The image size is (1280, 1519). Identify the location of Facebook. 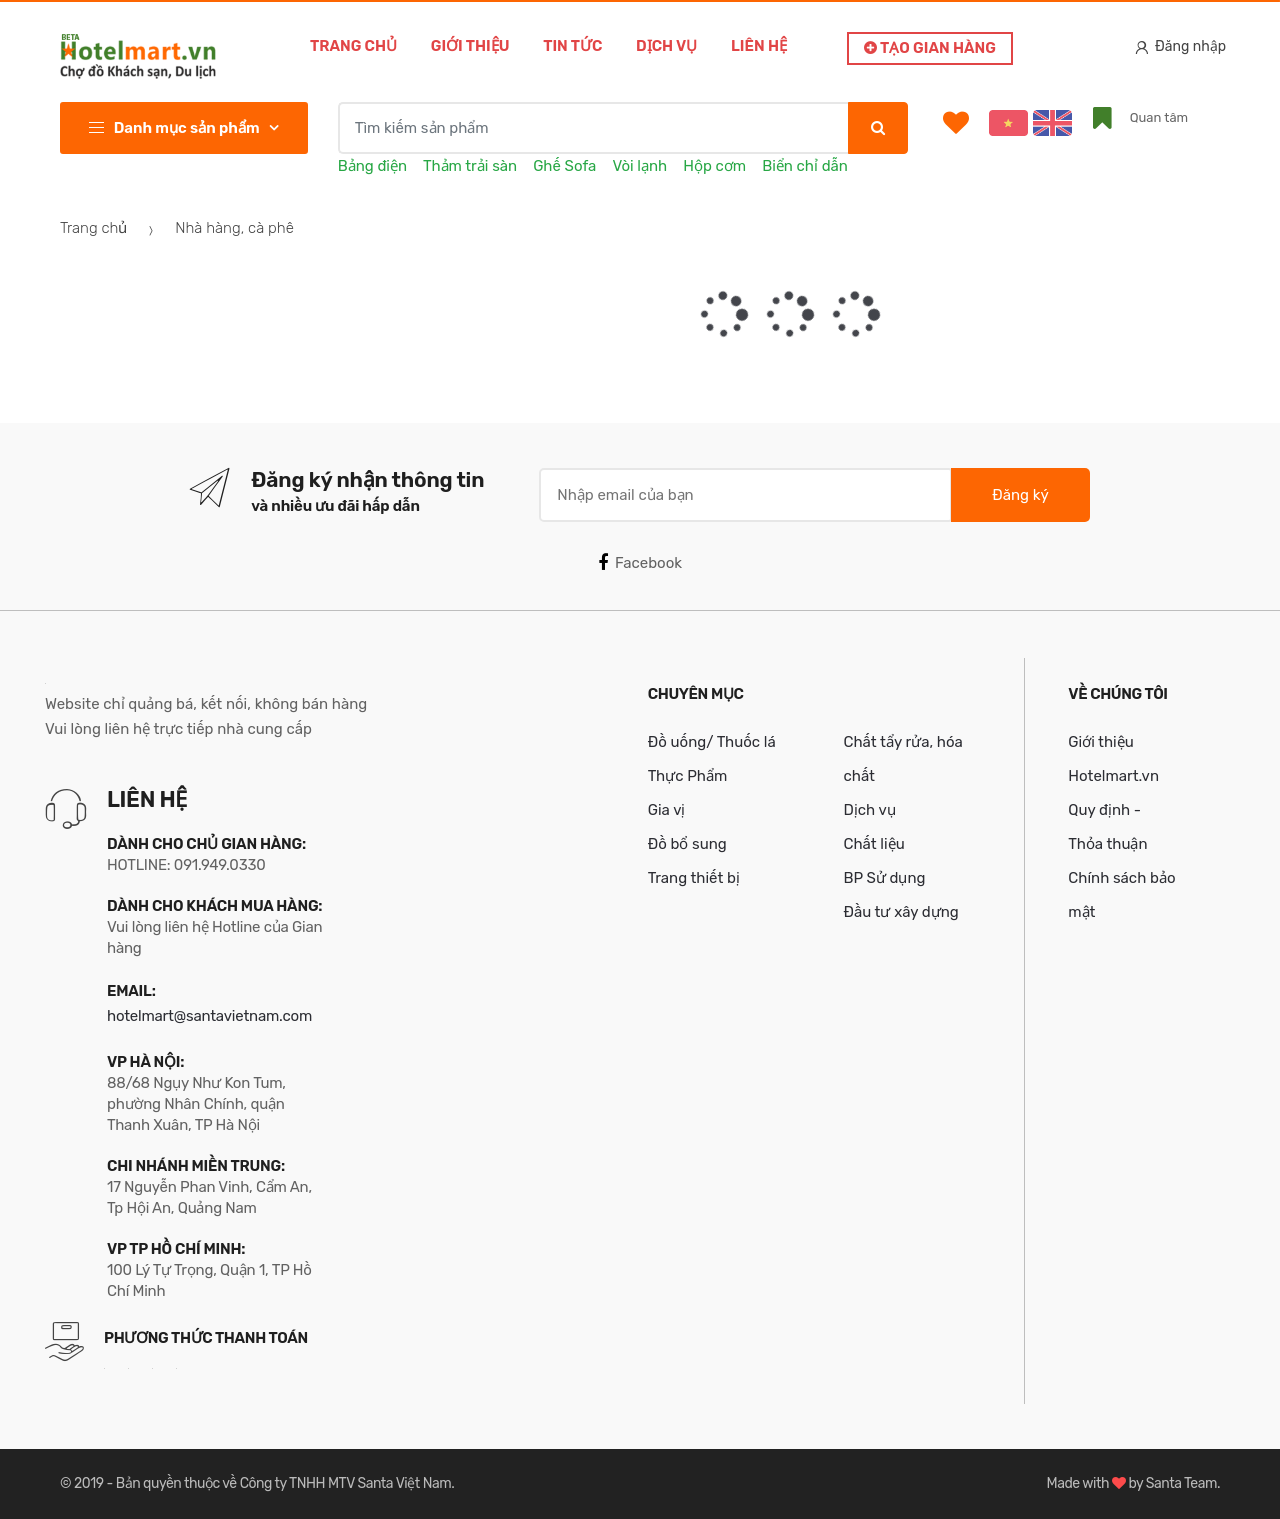
(640, 563).